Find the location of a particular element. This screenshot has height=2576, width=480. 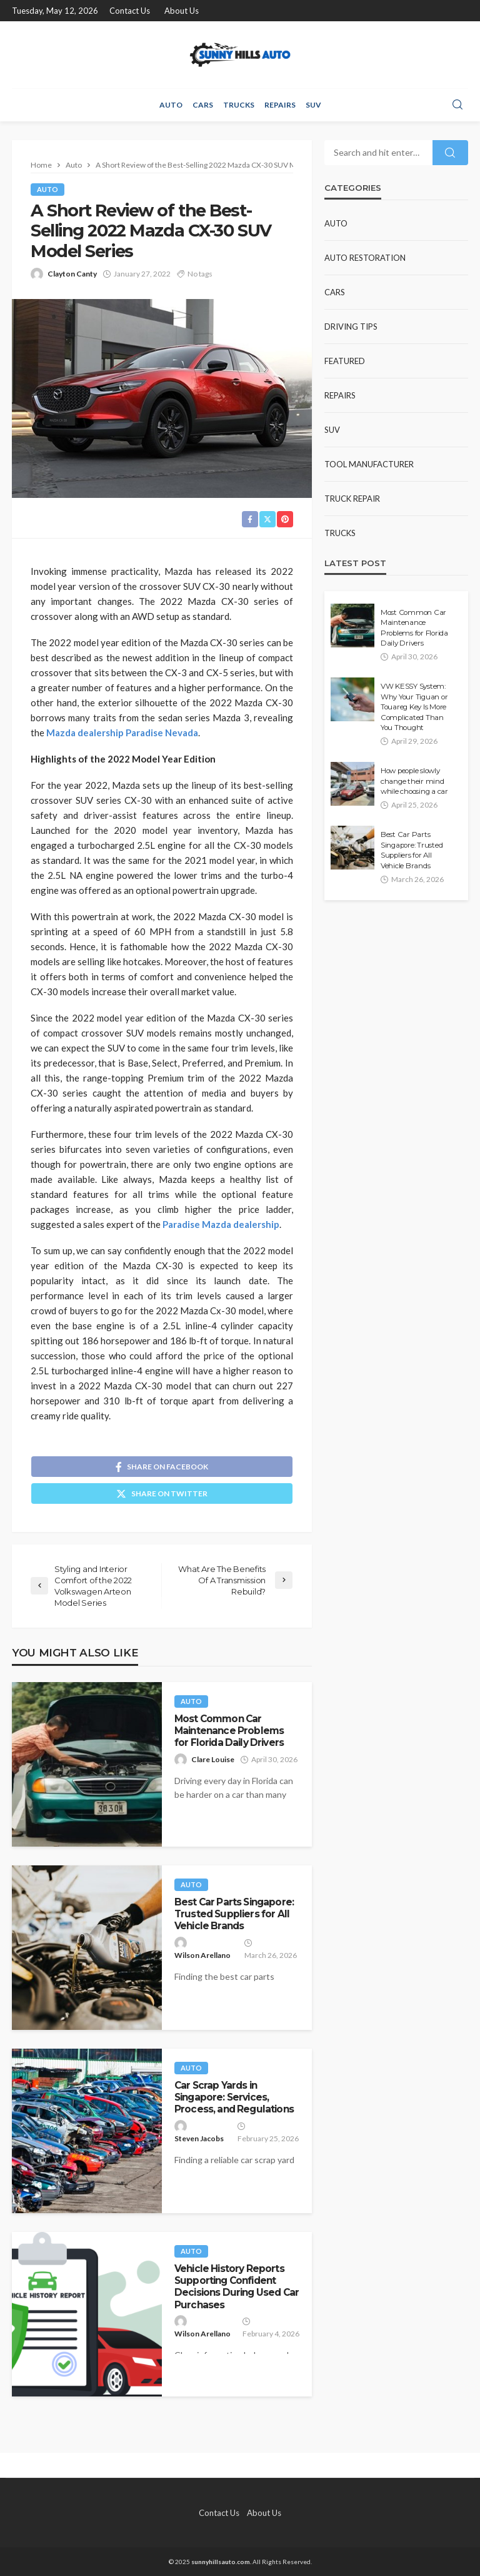

Featured is located at coordinates (344, 361).